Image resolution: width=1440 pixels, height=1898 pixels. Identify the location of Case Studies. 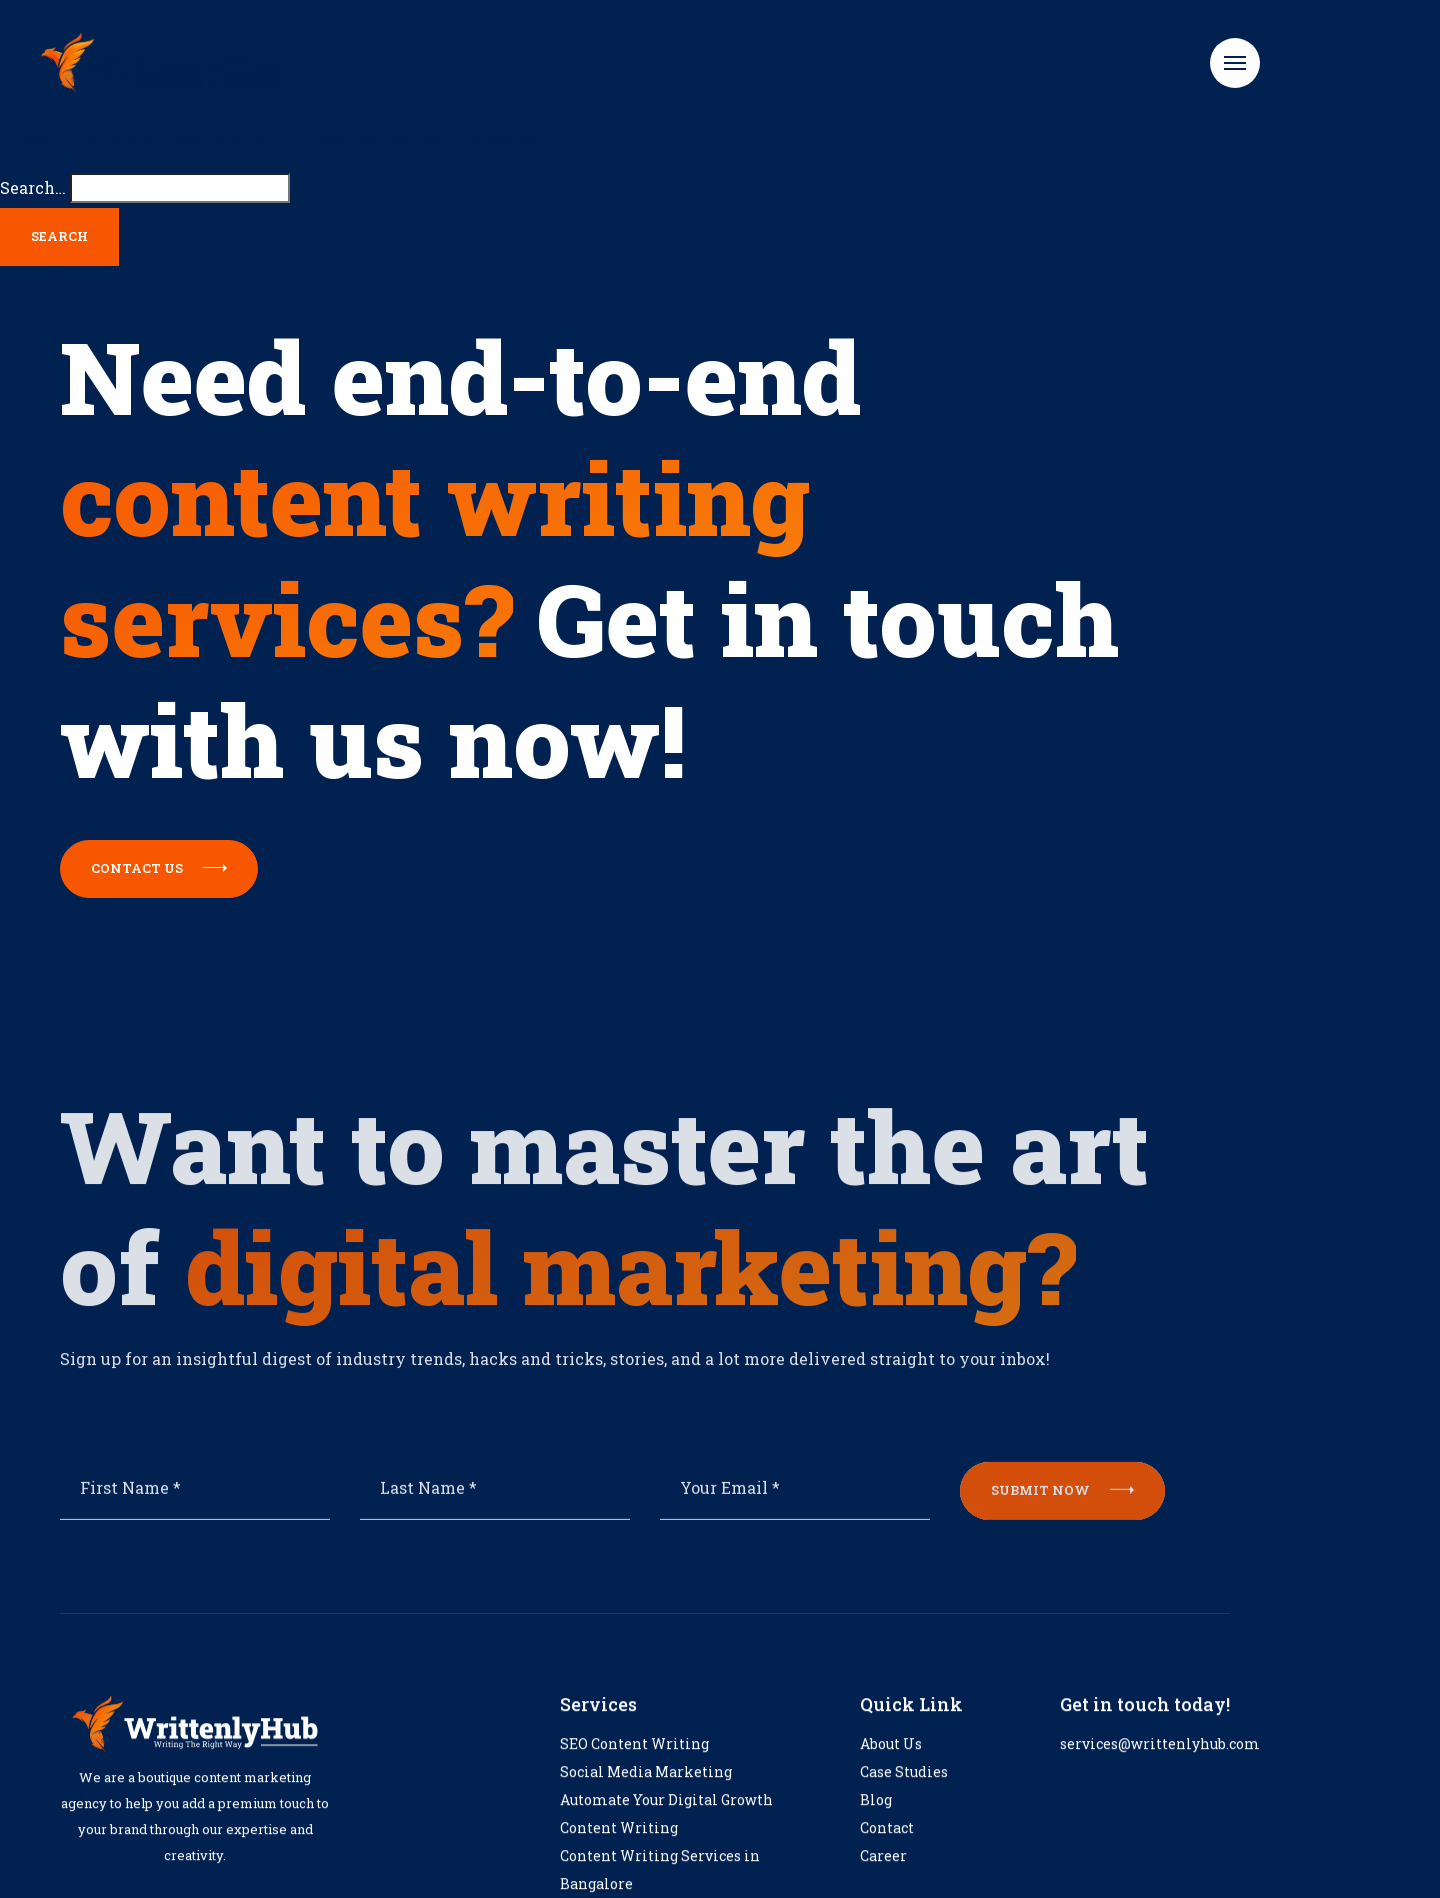
(904, 1793).